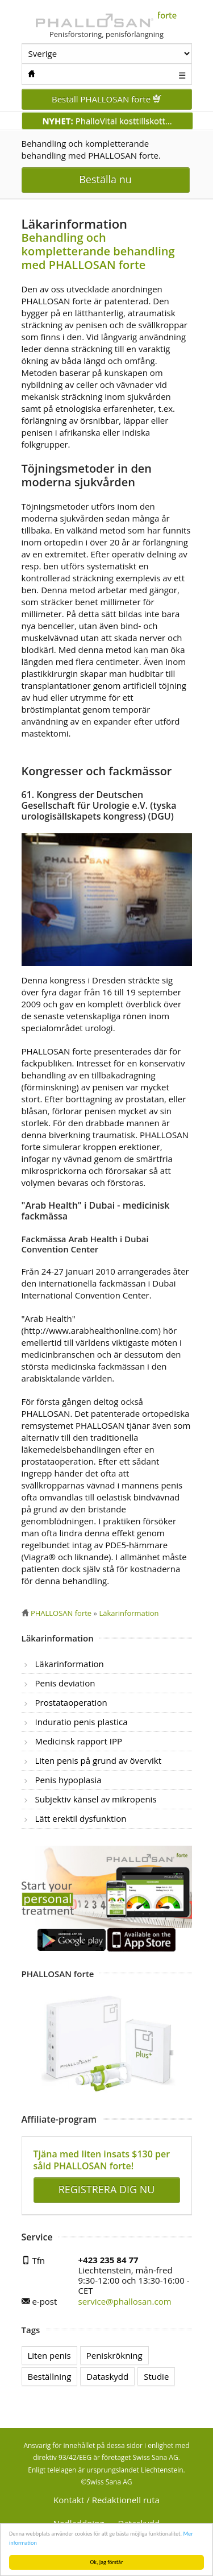 The height and width of the screenshot is (2576, 213). What do you see at coordinates (105, 179) in the screenshot?
I see `Beställa nu` at bounding box center [105, 179].